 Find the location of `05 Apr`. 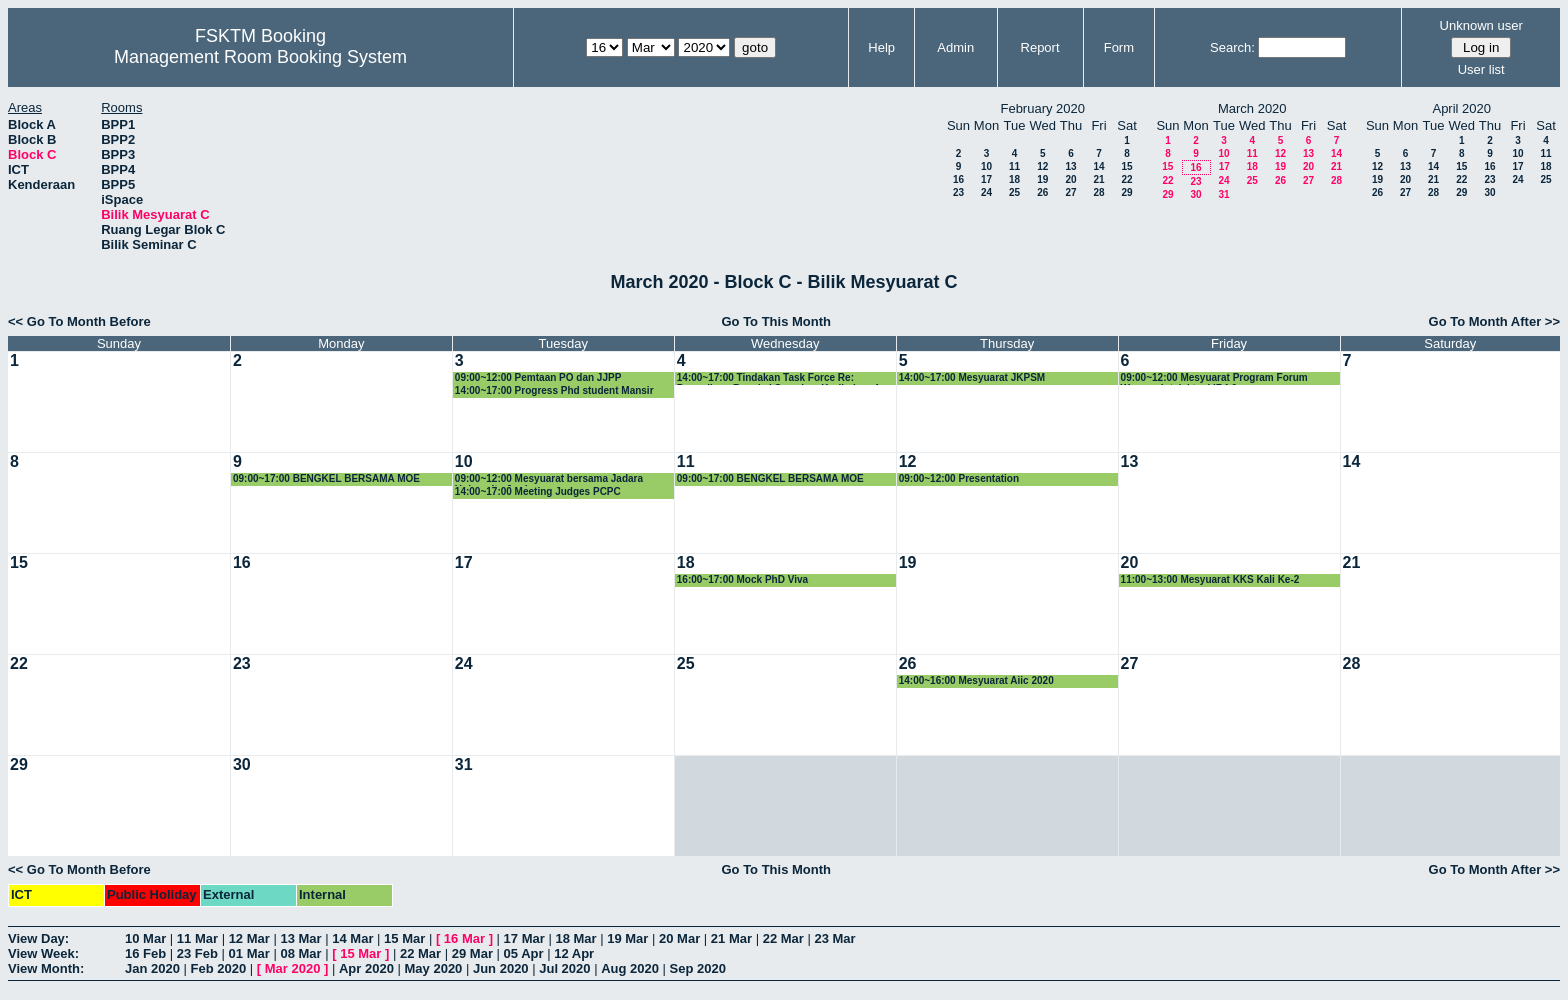

05 Apr is located at coordinates (524, 953).